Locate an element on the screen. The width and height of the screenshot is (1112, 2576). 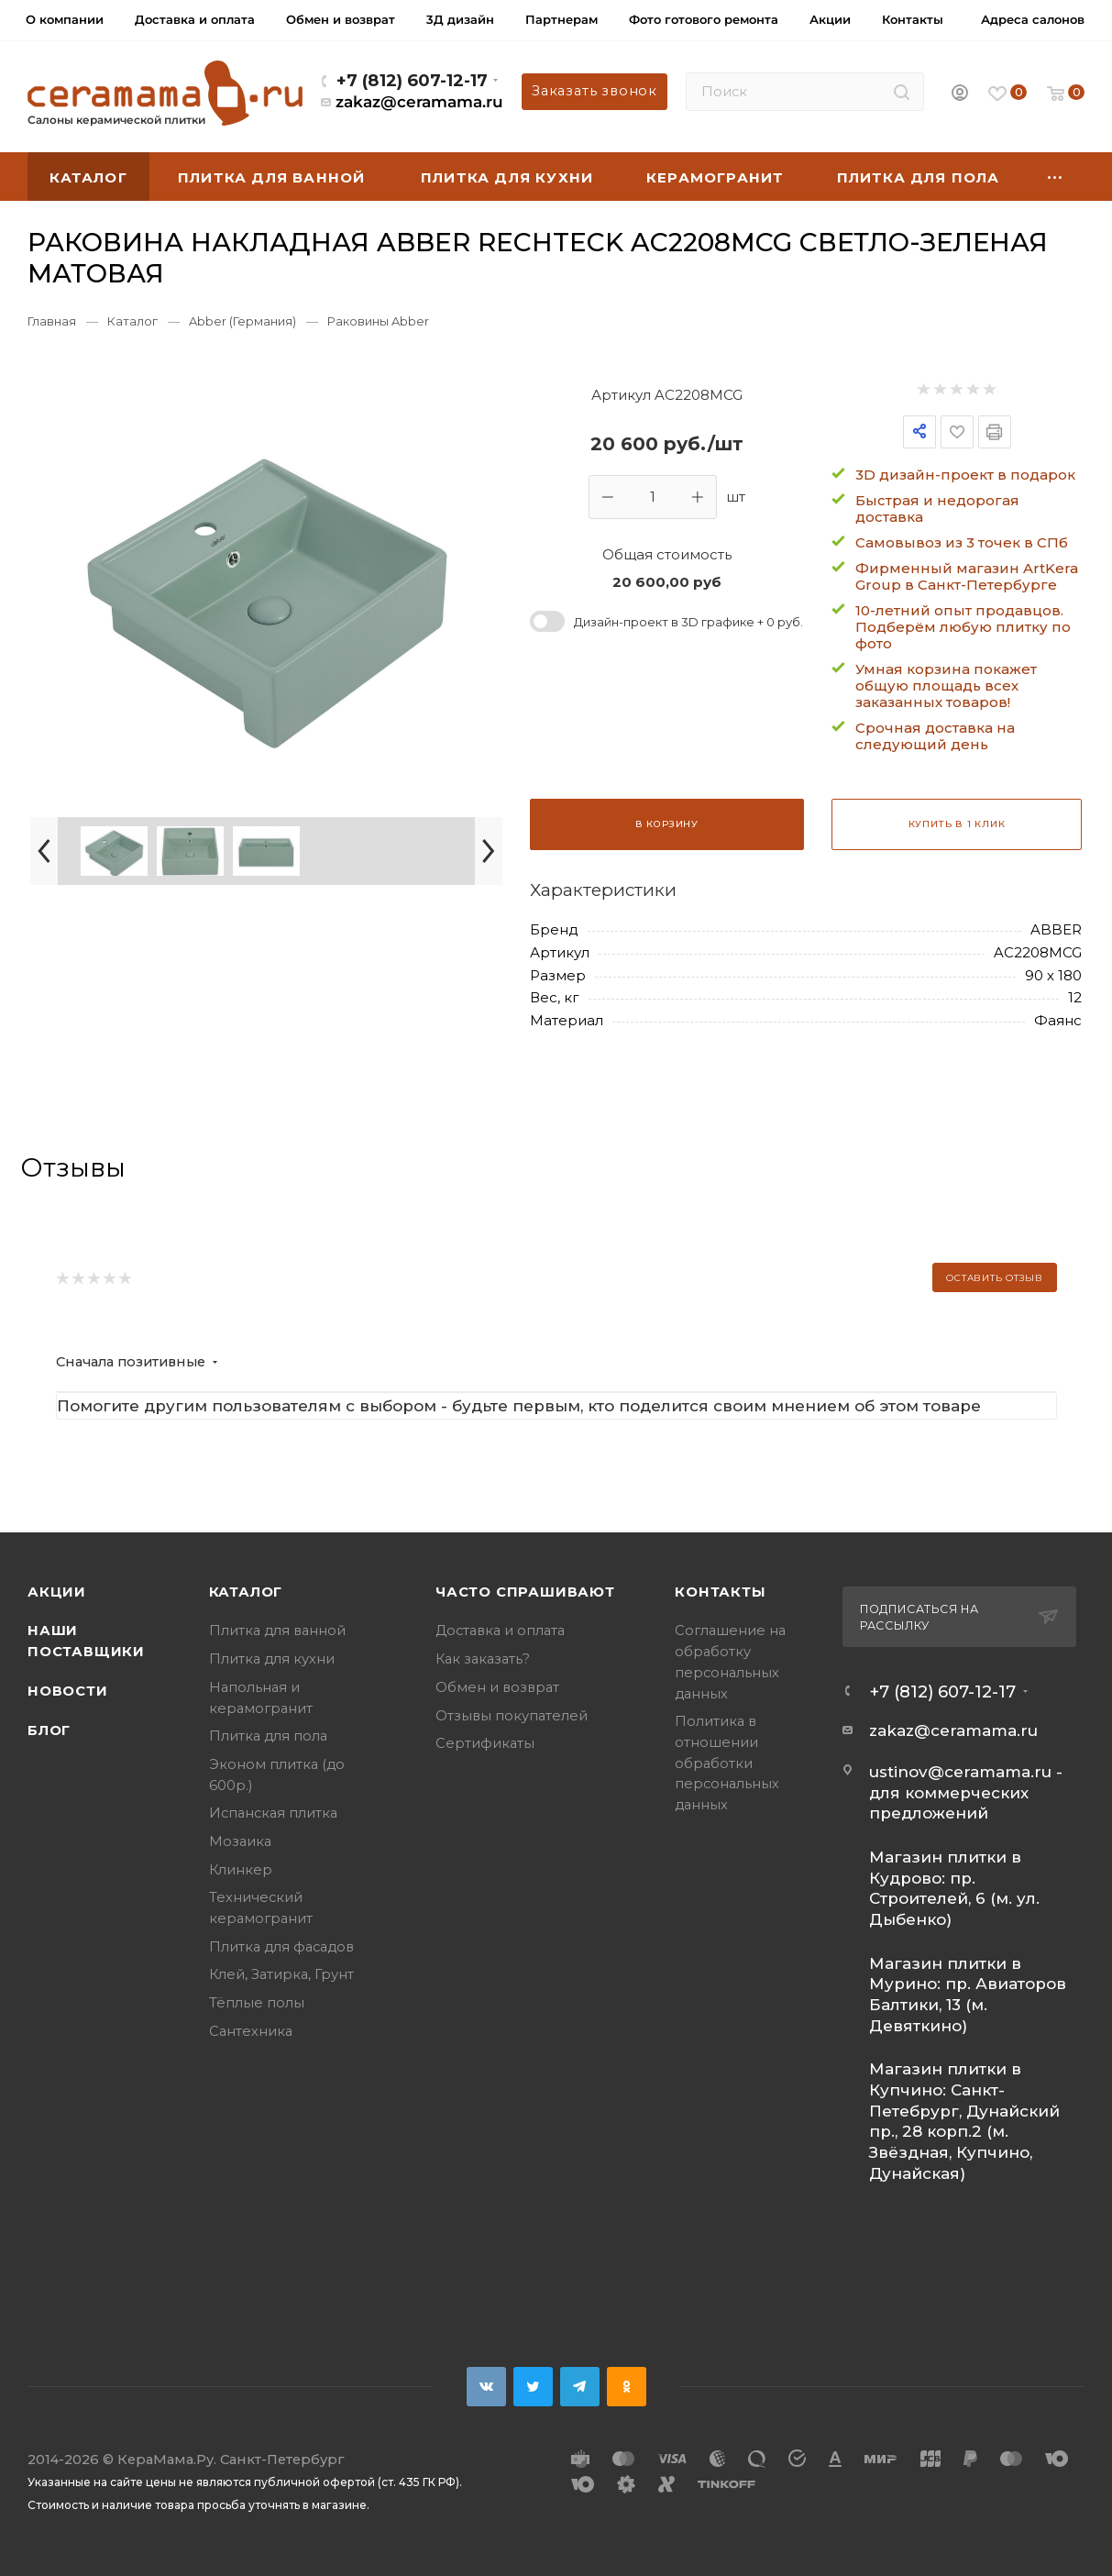
Доставка и оплата is located at coordinates (500, 1630).